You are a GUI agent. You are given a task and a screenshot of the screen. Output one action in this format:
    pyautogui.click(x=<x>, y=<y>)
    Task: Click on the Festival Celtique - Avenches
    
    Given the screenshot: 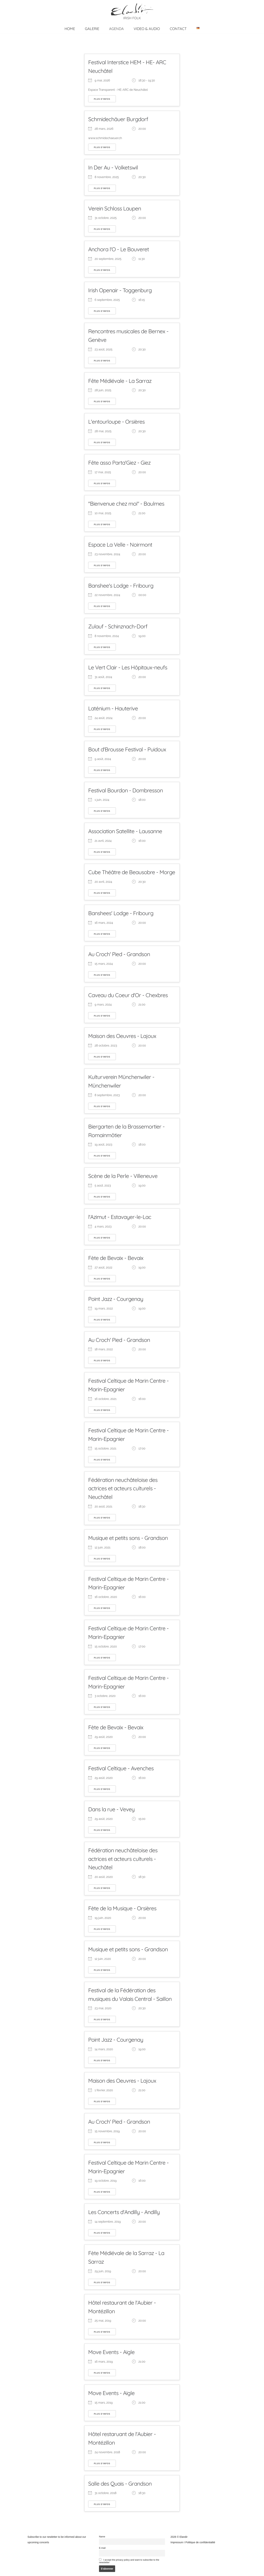 What is the action you would take?
    pyautogui.click(x=121, y=1768)
    